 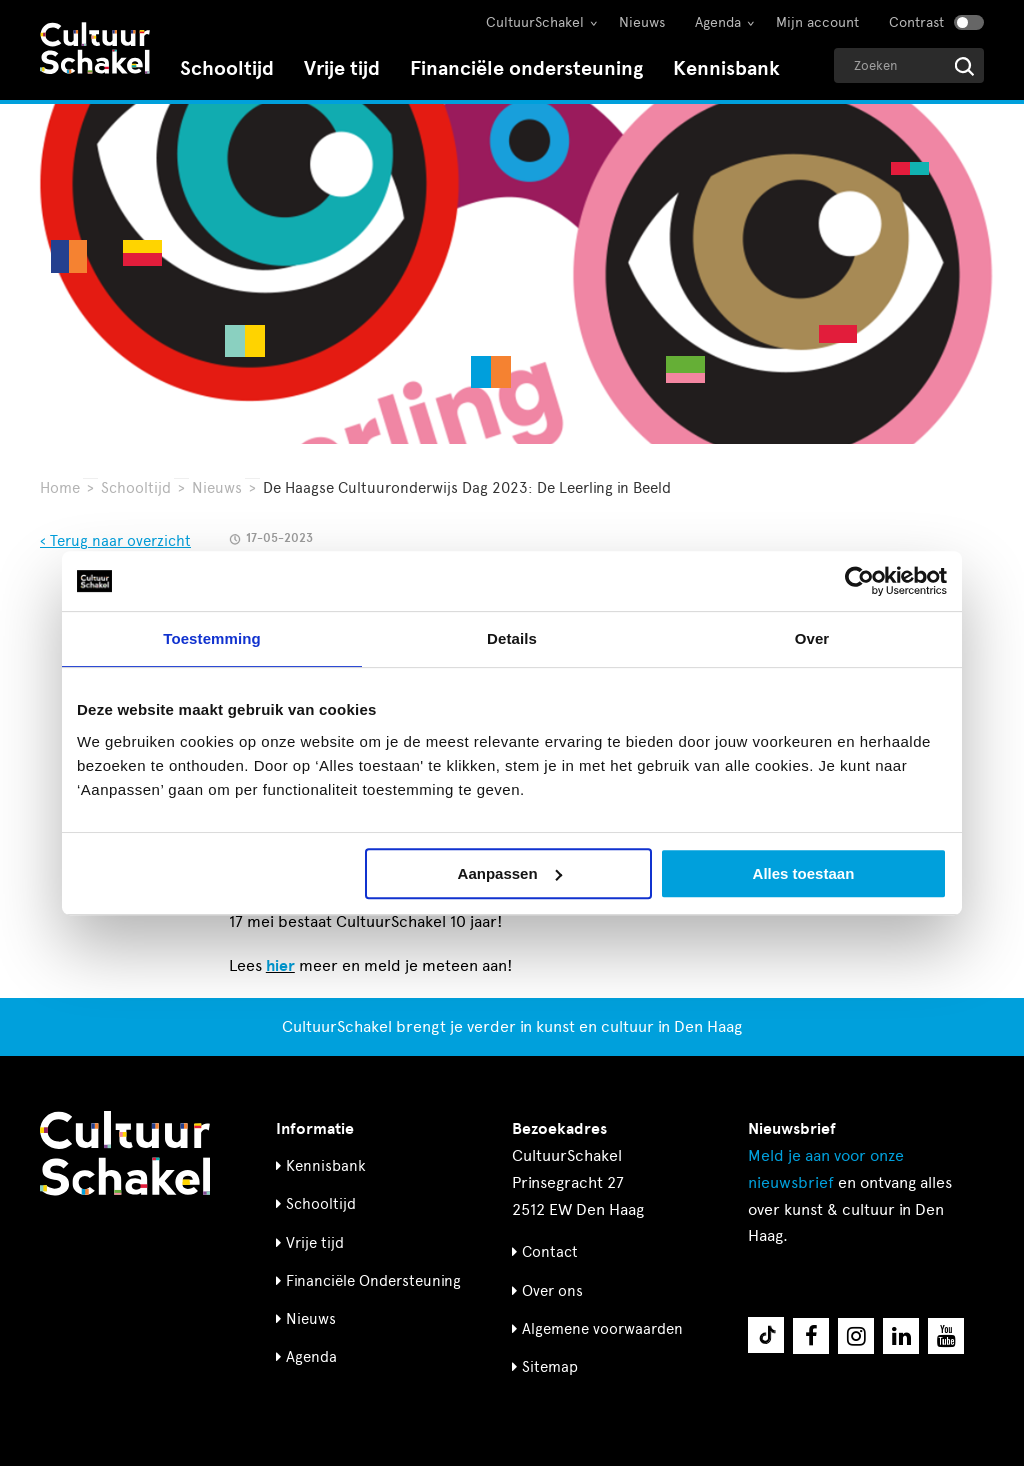 What do you see at coordinates (552, 1291) in the screenshot?
I see `Over ons` at bounding box center [552, 1291].